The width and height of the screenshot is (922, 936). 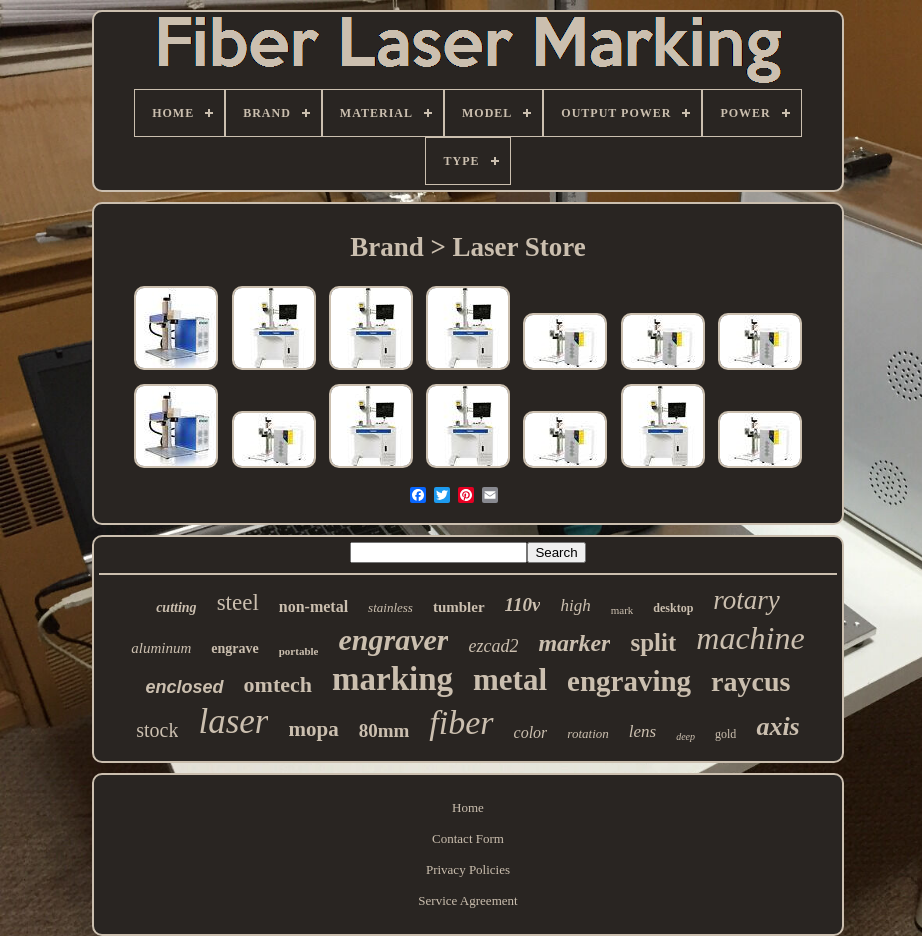 I want to click on split, so click(x=653, y=642).